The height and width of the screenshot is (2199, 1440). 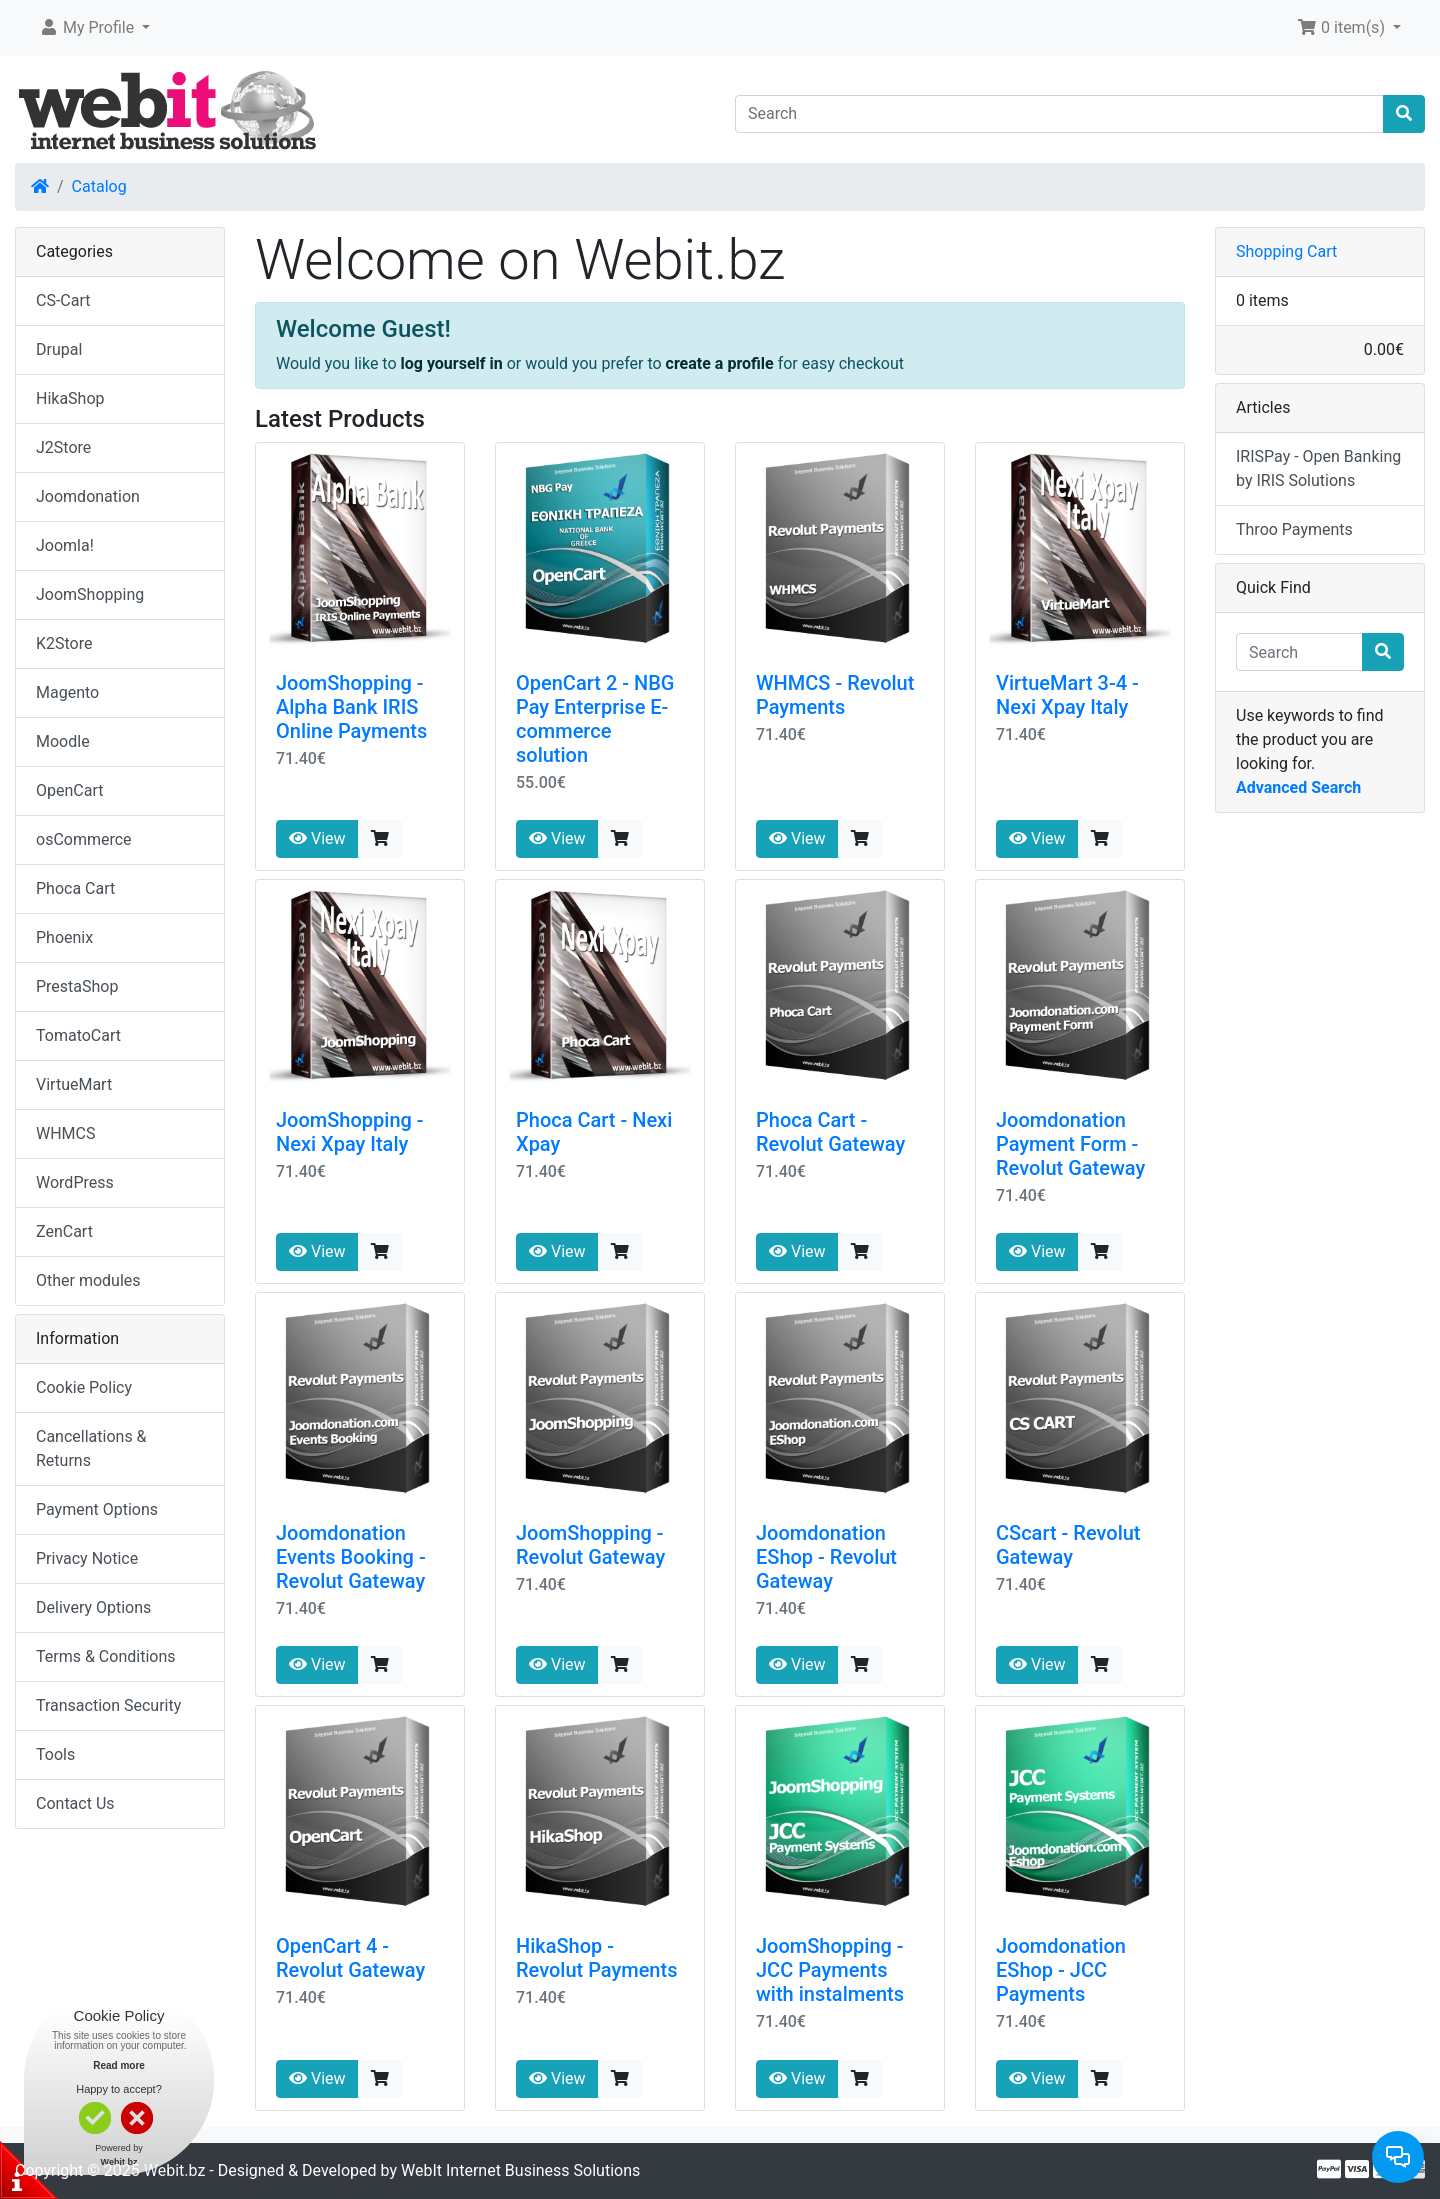 I want to click on JoomShopping - JCC Payments with instalments, so click(x=830, y=1970).